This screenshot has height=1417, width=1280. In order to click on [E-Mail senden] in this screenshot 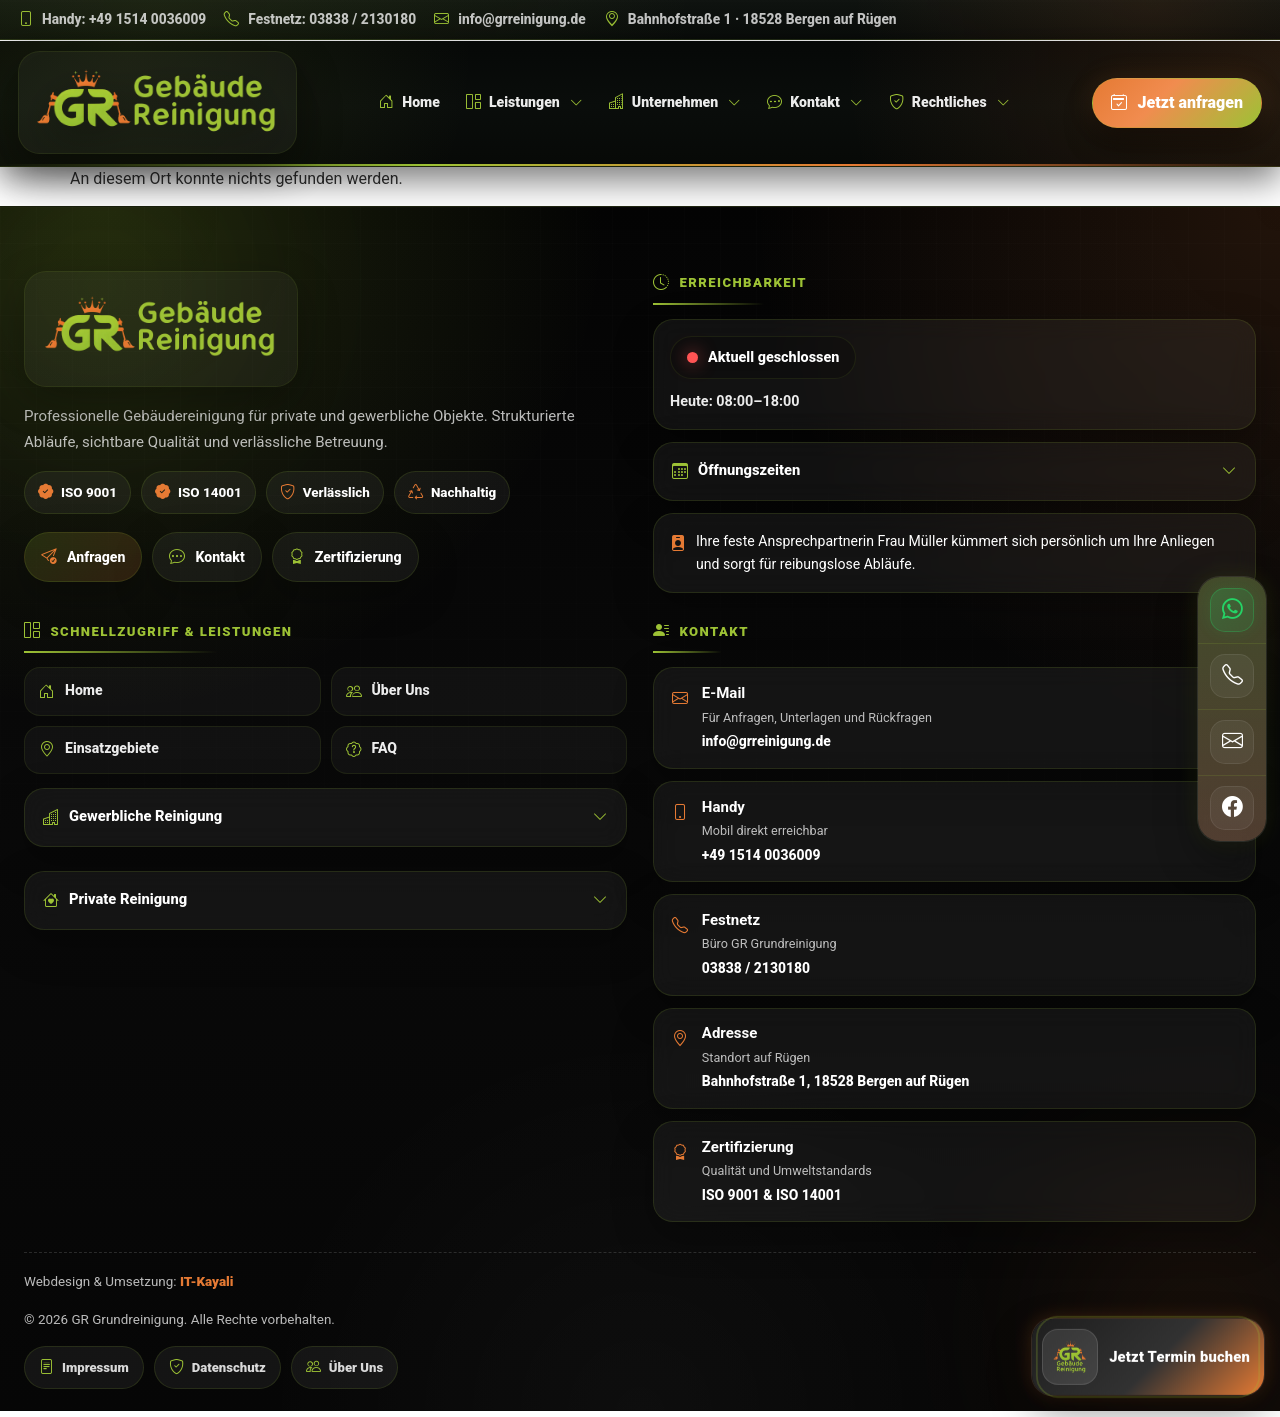, I will do `click(1232, 742)`.